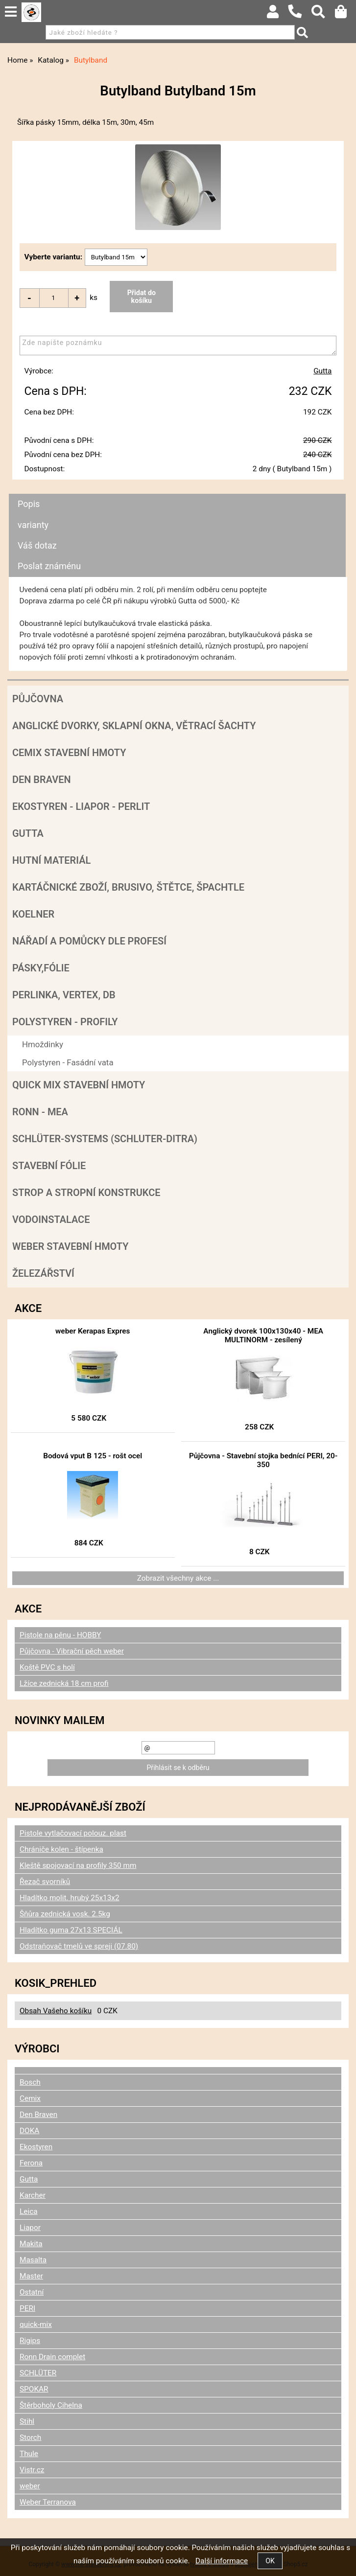  Describe the element at coordinates (69, 753) in the screenshot. I see `Cemix stavební hmoty` at that location.